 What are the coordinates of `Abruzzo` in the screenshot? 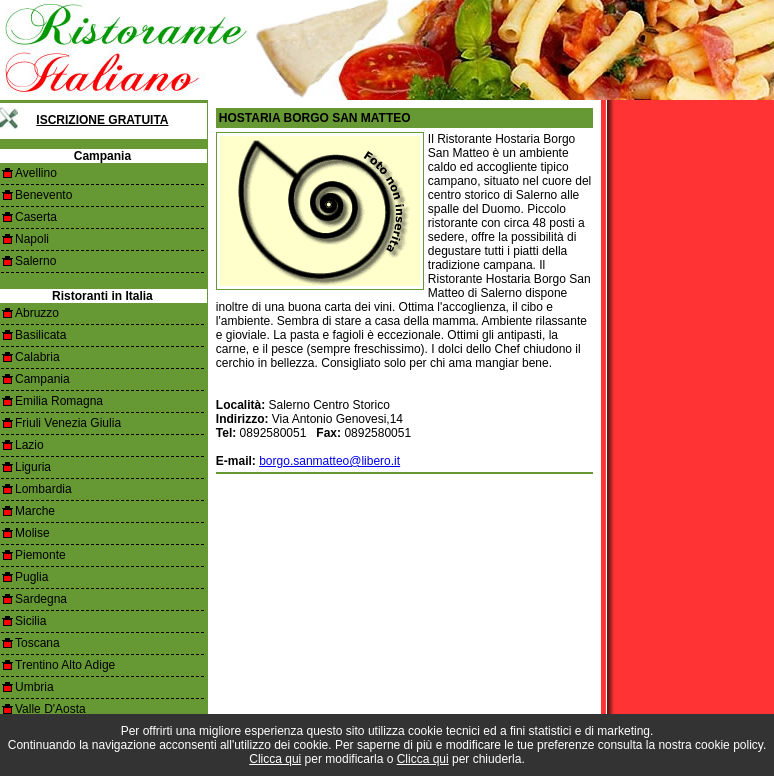 It's located at (37, 313).